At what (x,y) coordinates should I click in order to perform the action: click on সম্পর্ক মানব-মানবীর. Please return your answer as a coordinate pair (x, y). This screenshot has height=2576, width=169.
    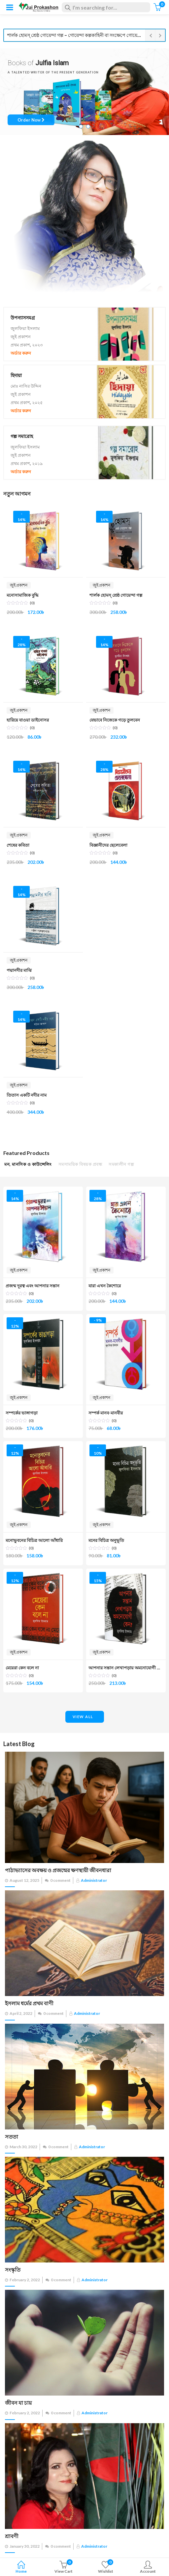
    Looking at the image, I should click on (105, 1412).